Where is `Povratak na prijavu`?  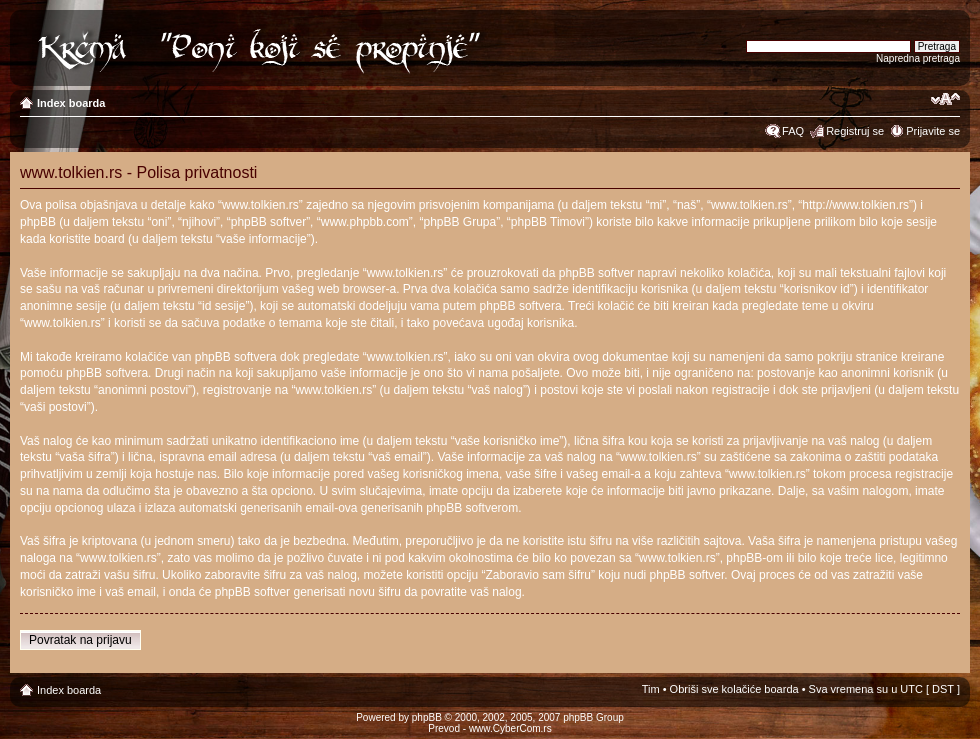 Povratak na prijavu is located at coordinates (80, 640).